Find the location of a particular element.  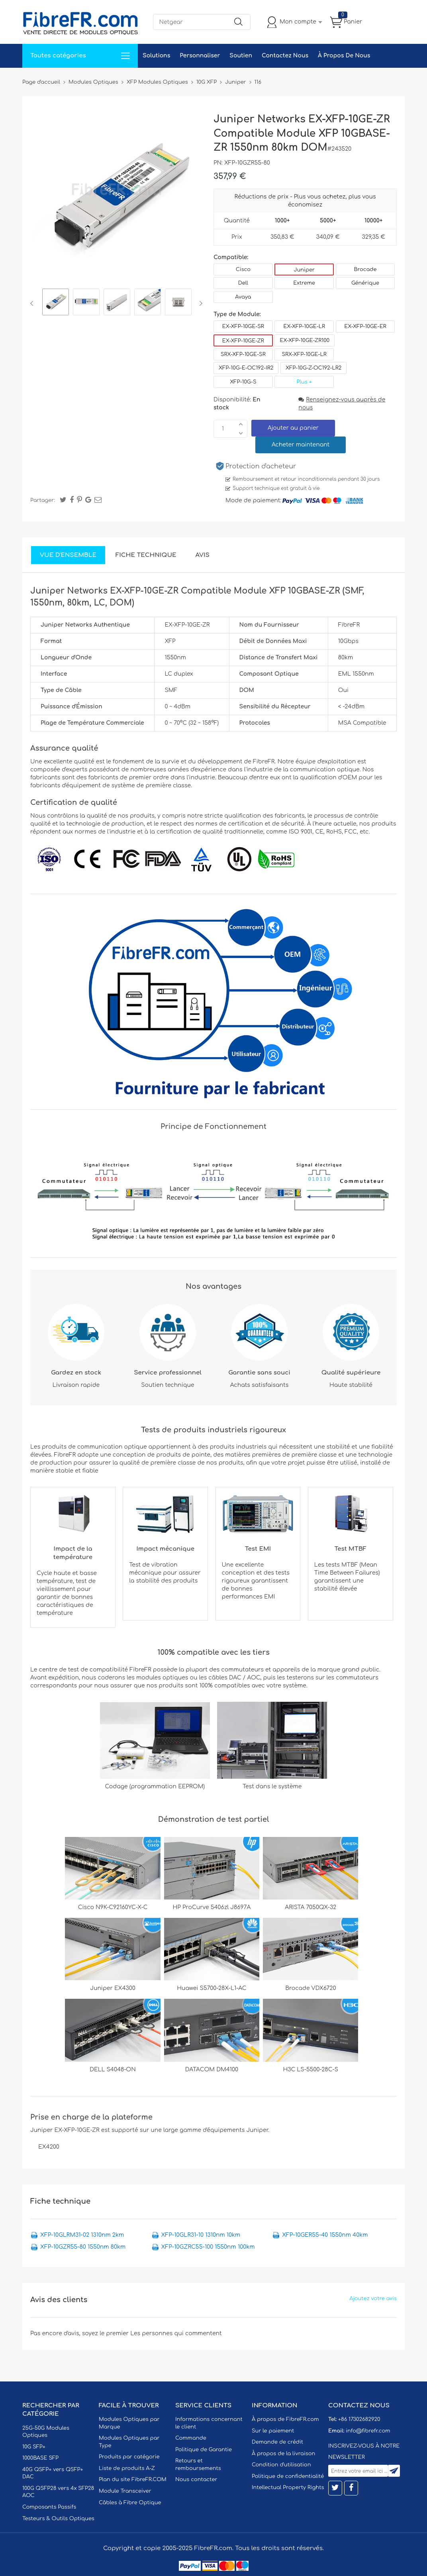

XFP-10GLR31-10 1310nm 10km is located at coordinates (201, 2235).